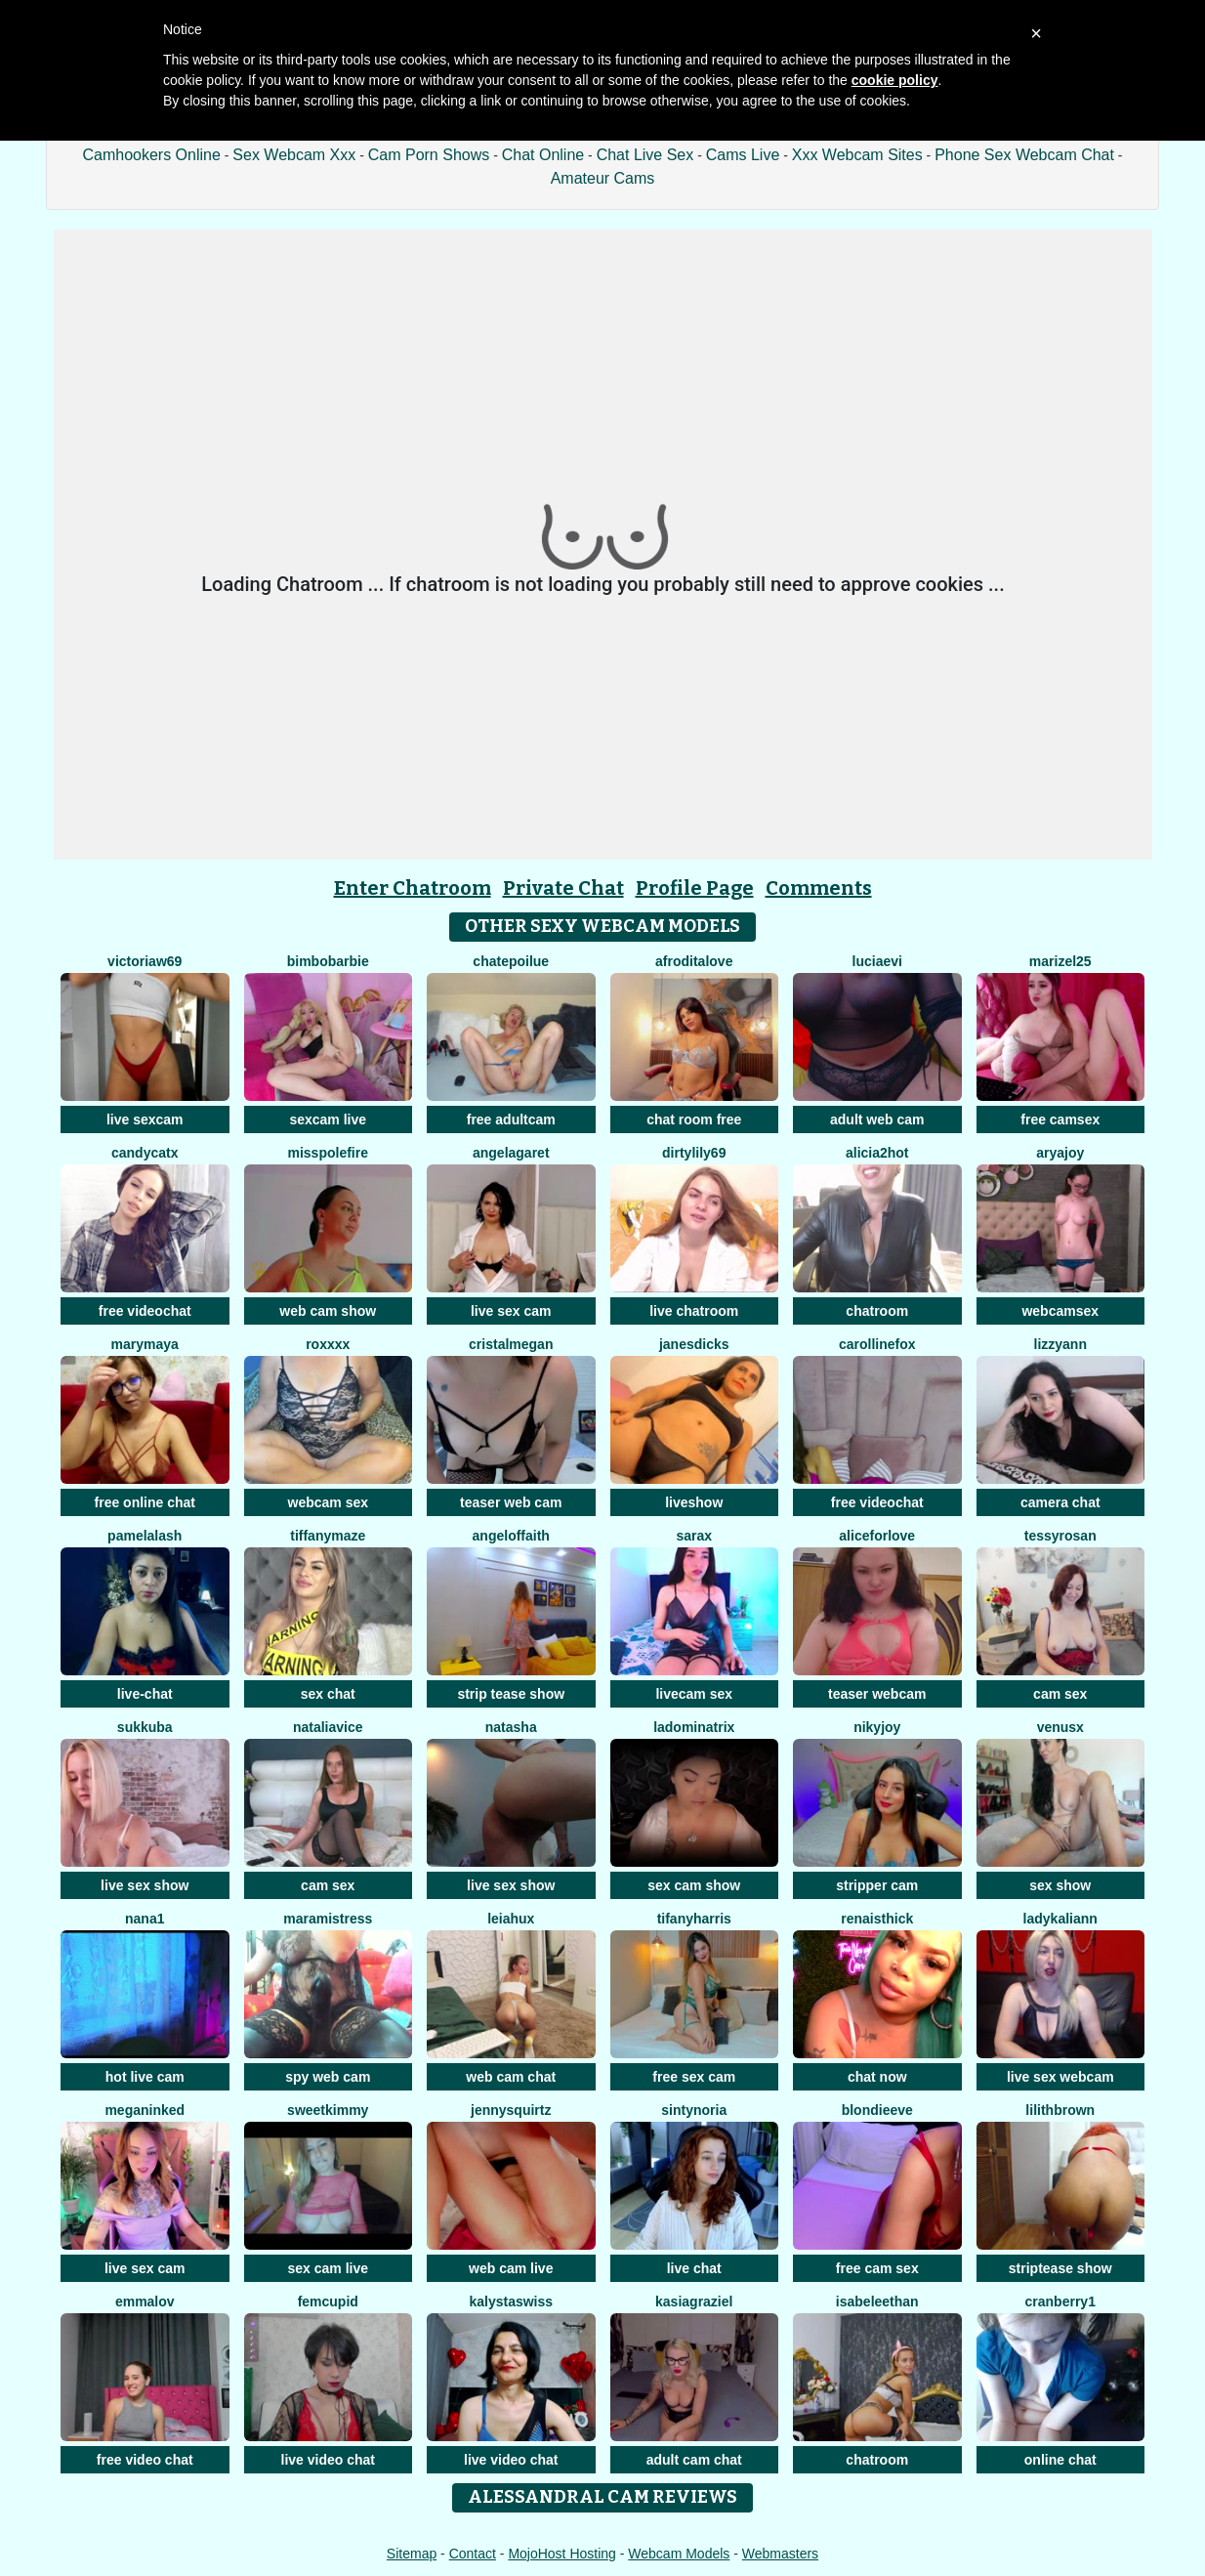  Describe the element at coordinates (1060, 1727) in the screenshot. I see `VenusX` at that location.